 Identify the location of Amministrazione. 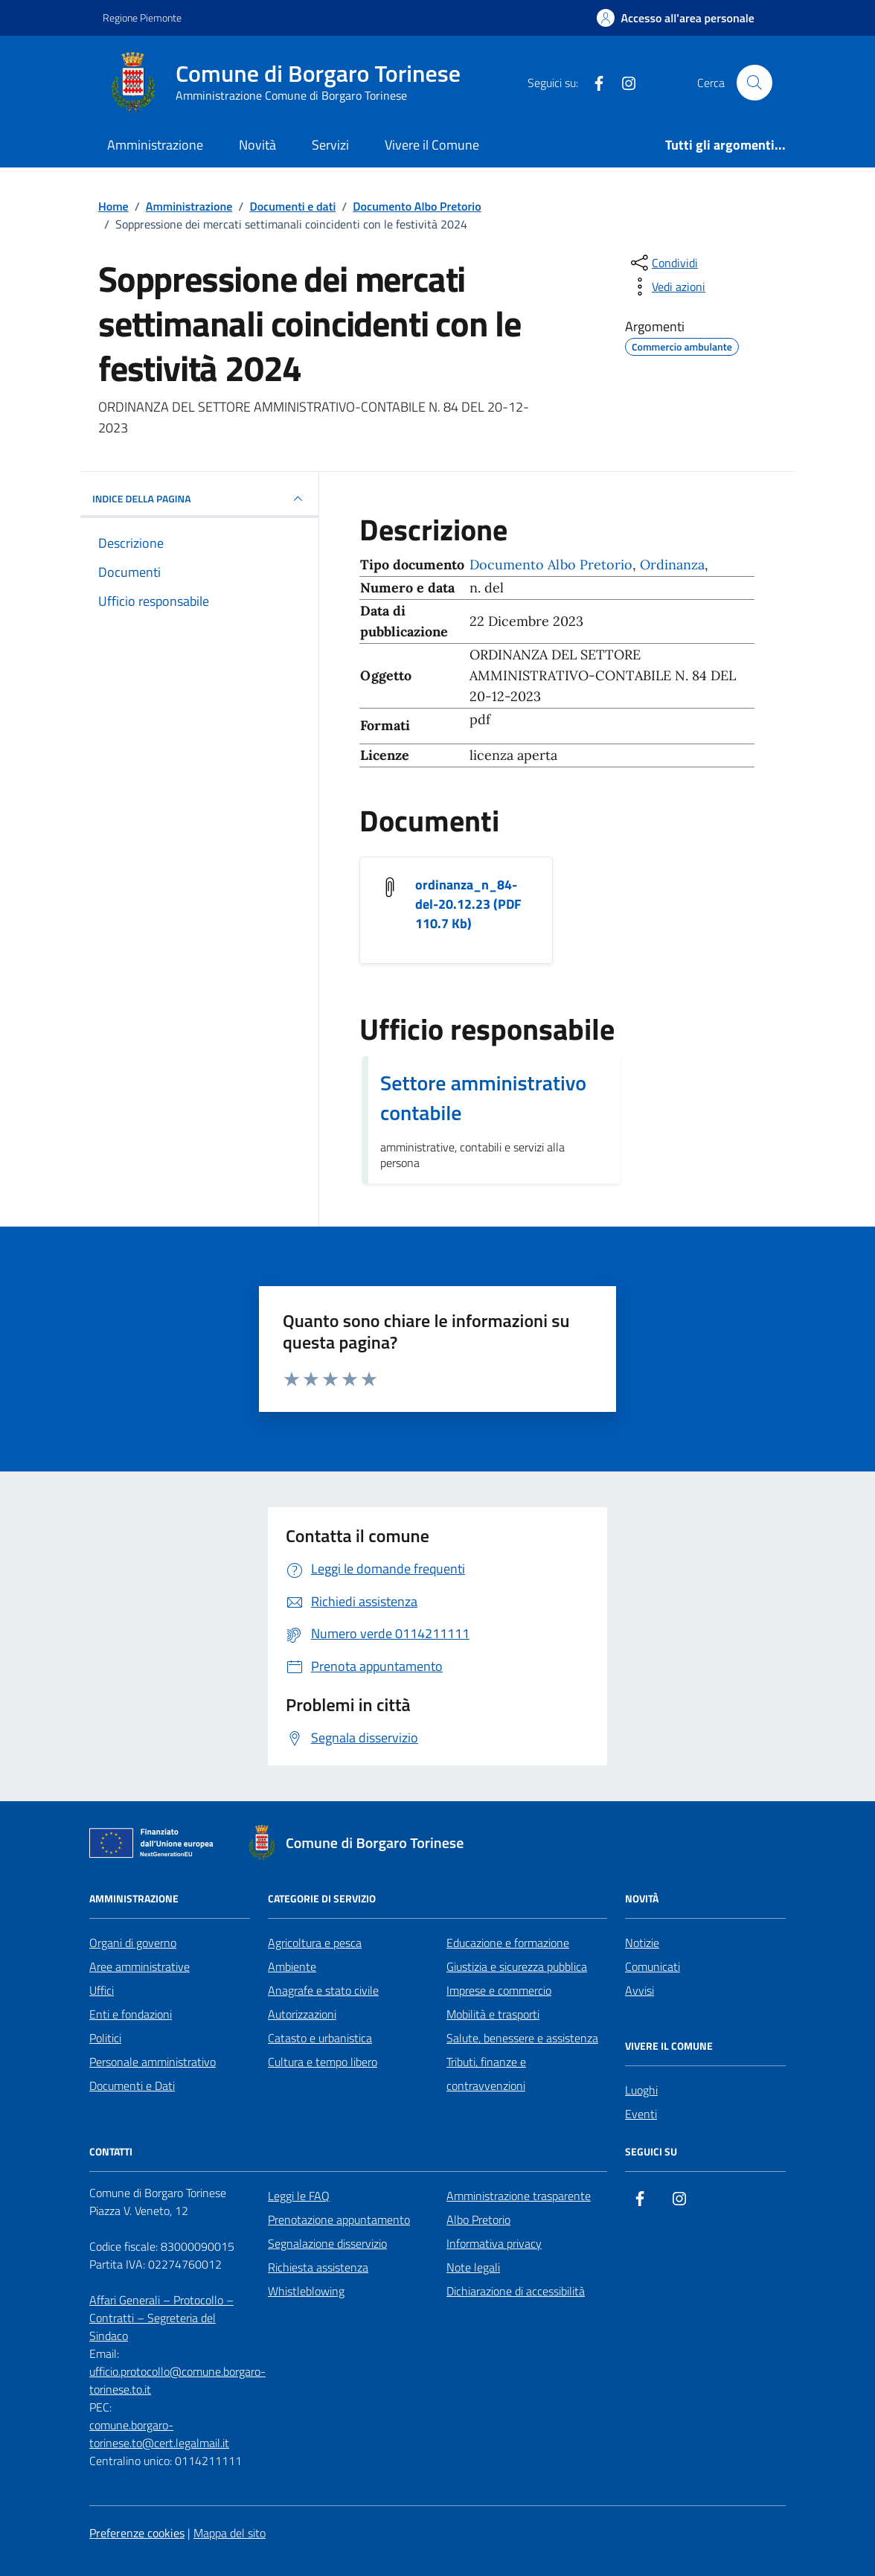
(155, 145).